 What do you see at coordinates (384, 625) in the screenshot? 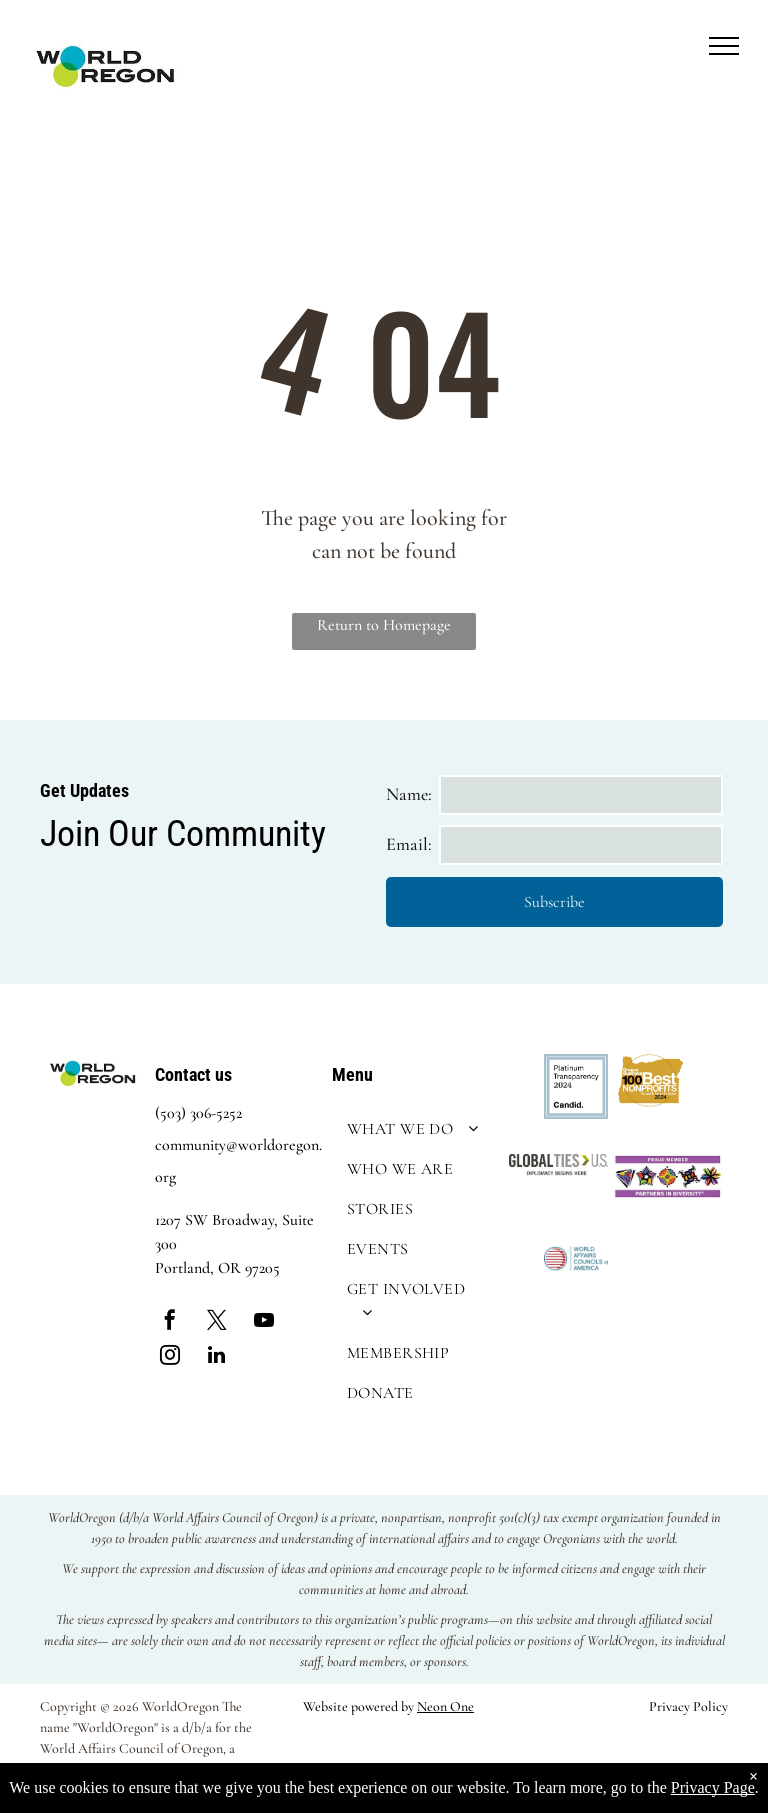
I see `Return to Homepage` at bounding box center [384, 625].